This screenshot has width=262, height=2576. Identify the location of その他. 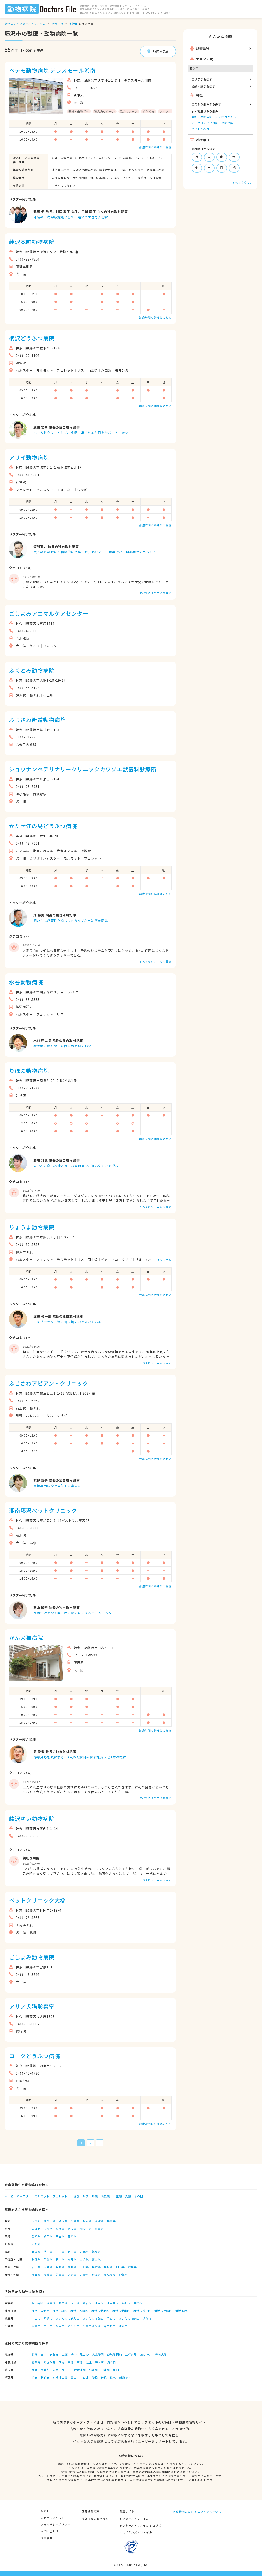
(138, 2196).